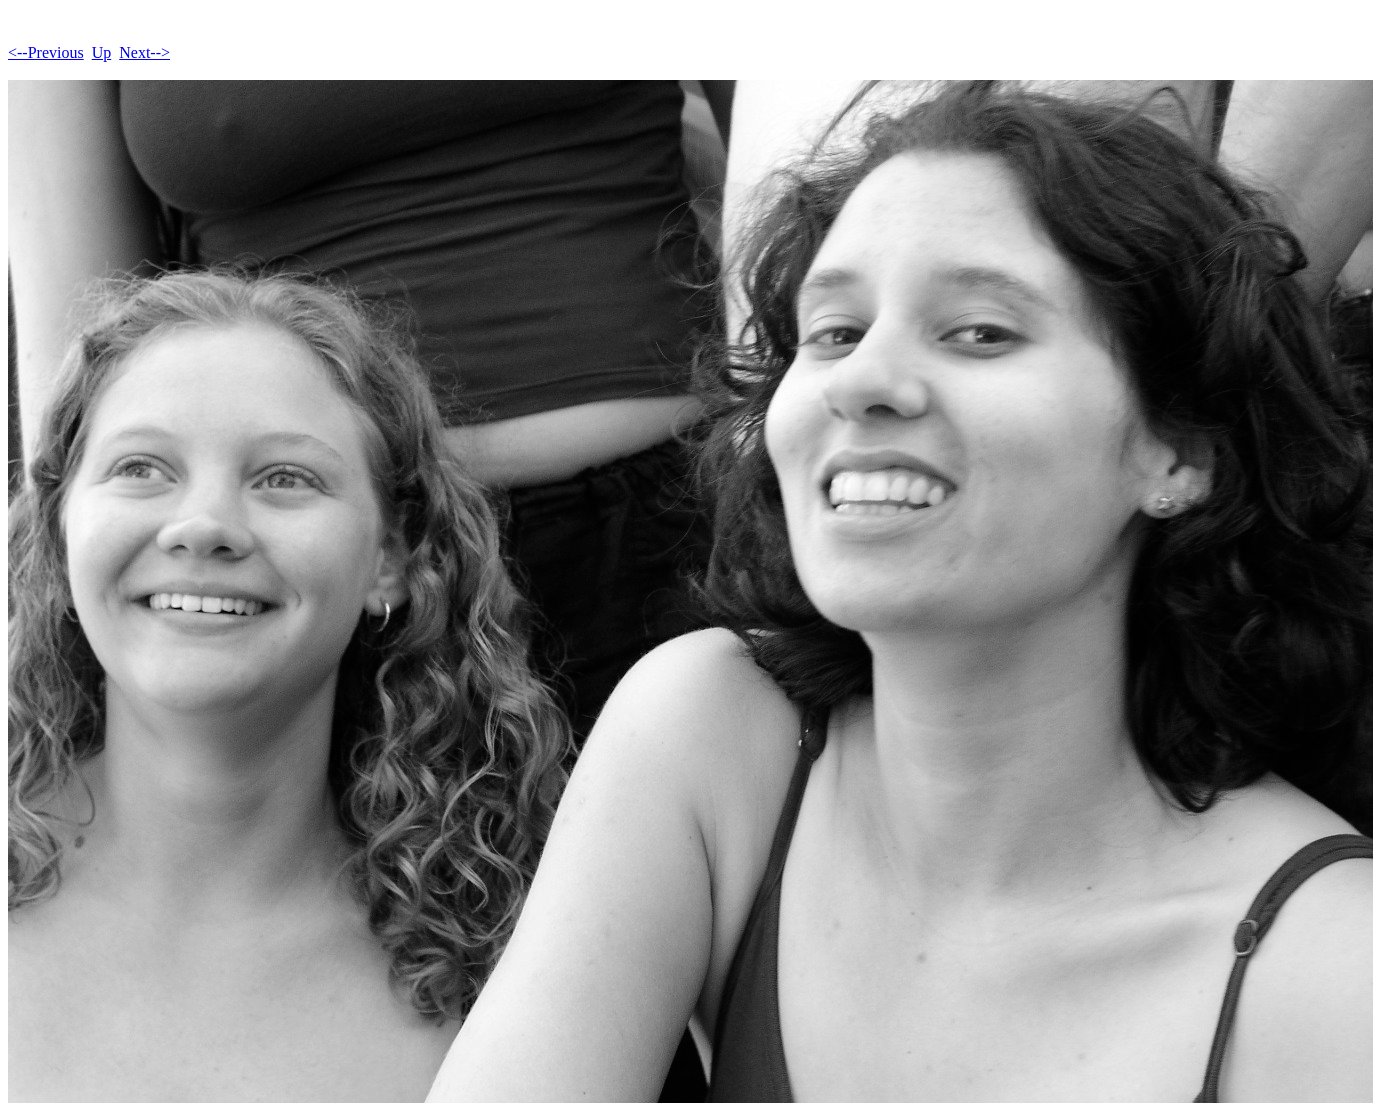 This screenshot has height=1111, width=1373. What do you see at coordinates (46, 52) in the screenshot?
I see `<--Previous` at bounding box center [46, 52].